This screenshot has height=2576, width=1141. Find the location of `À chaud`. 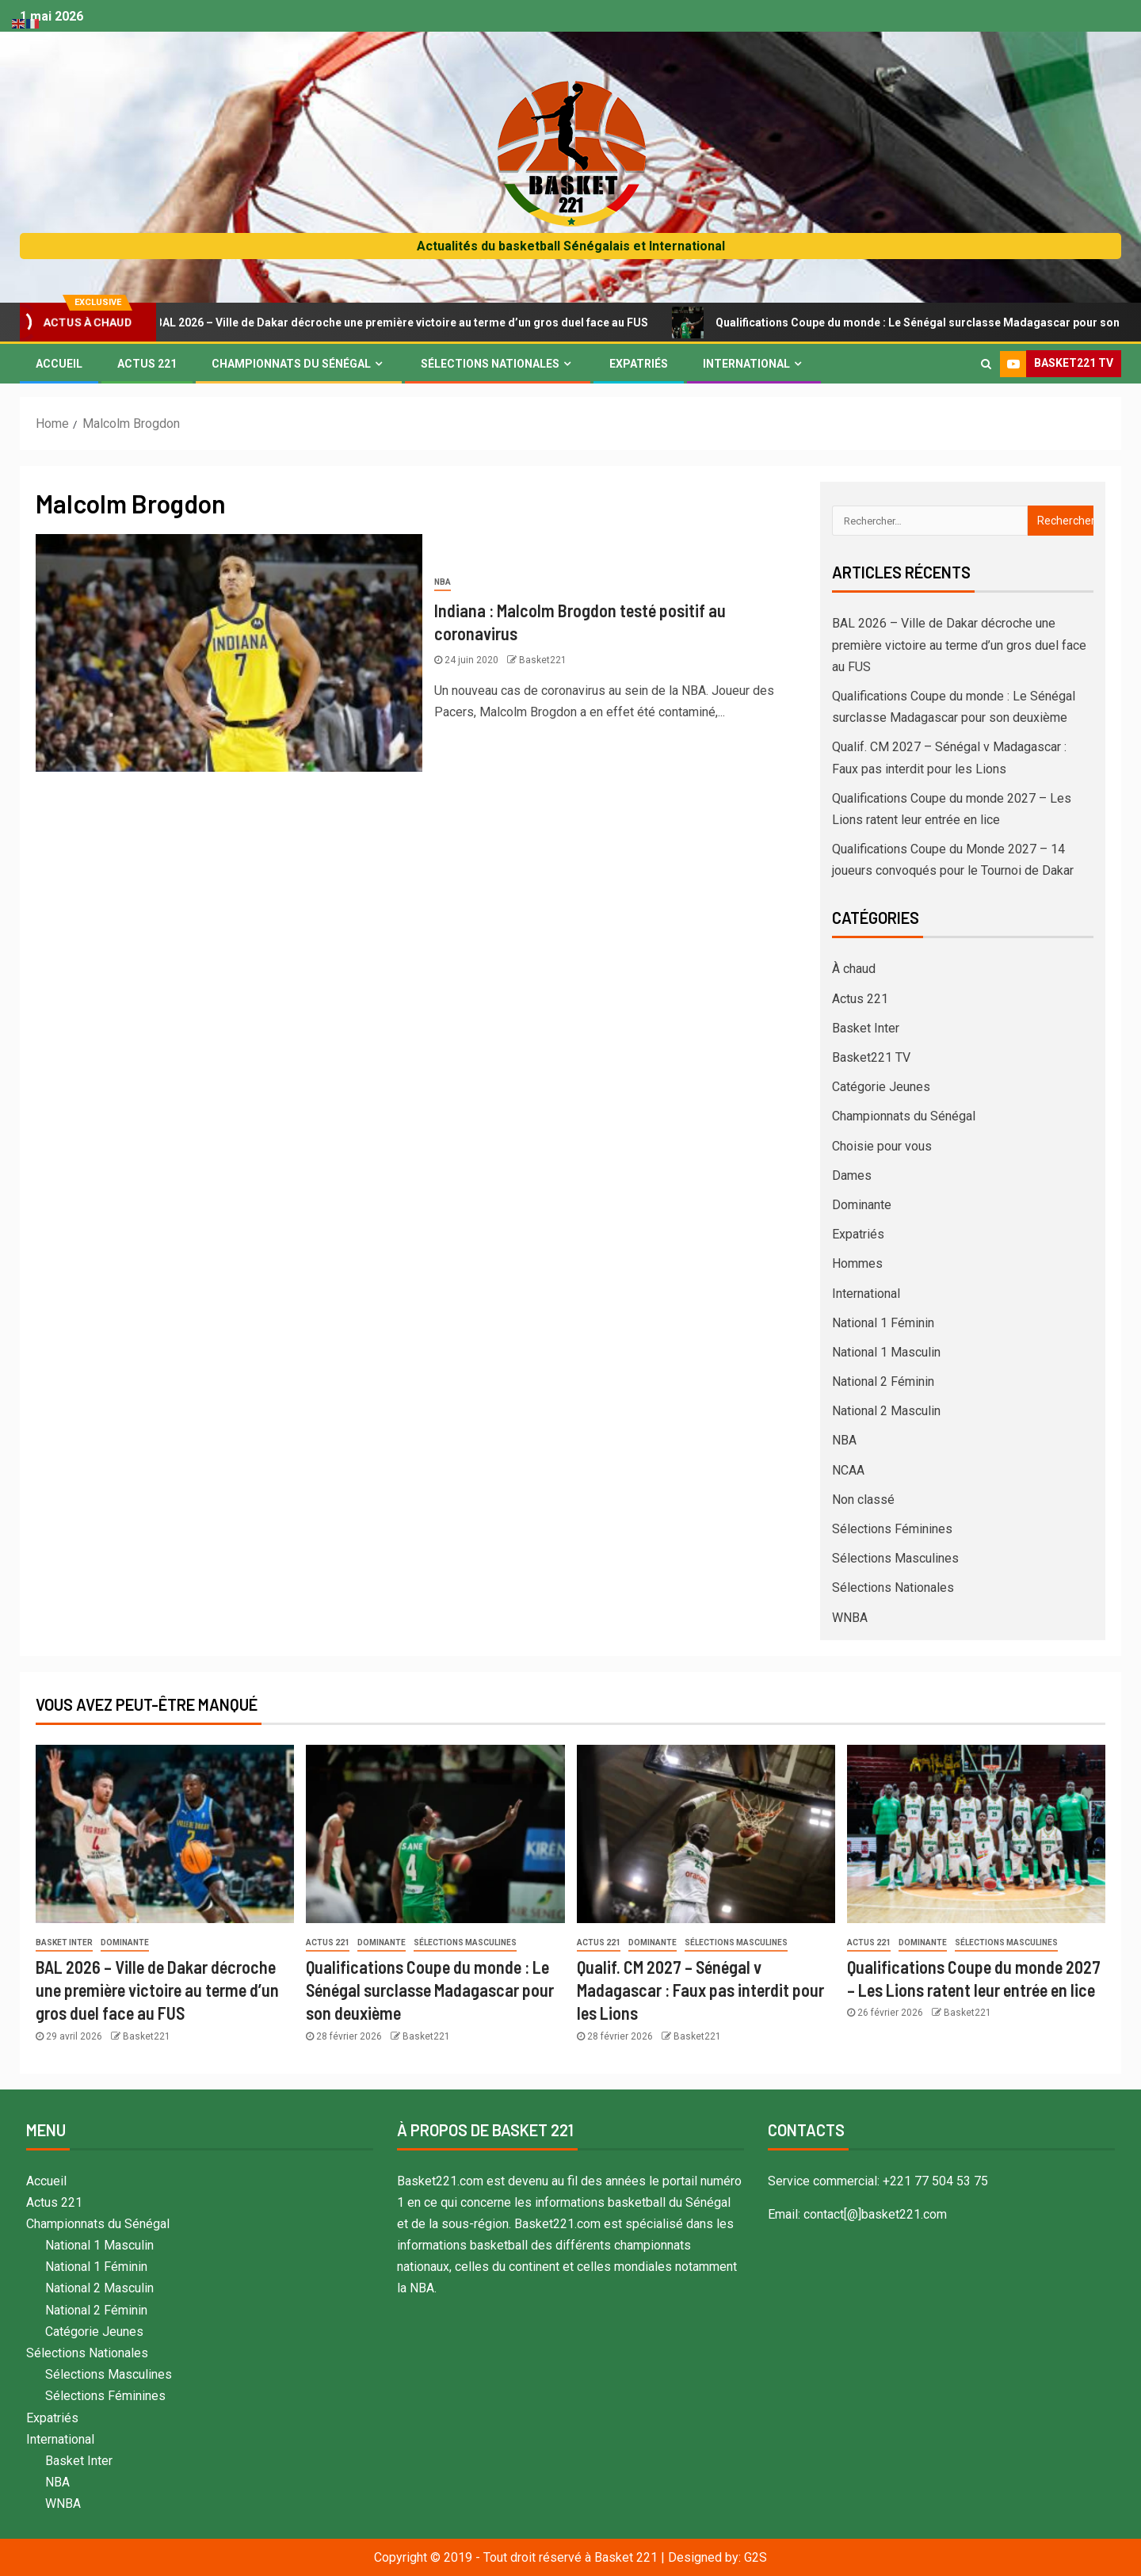

À chaud is located at coordinates (854, 968).